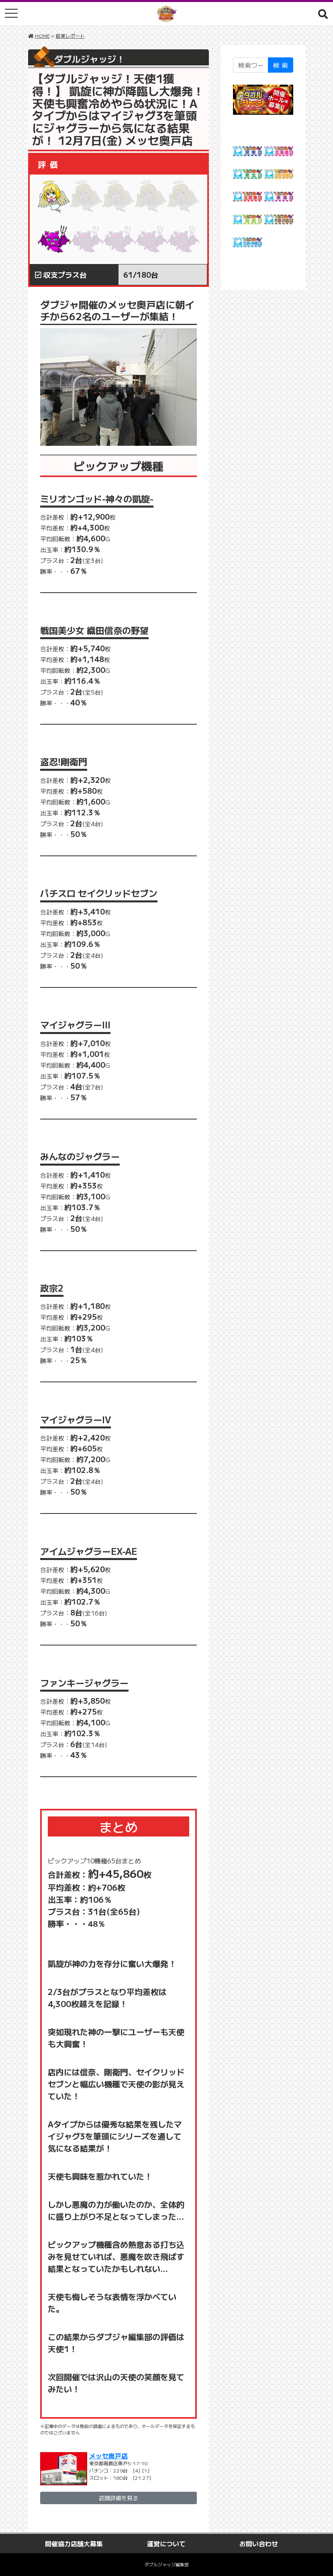  Describe the element at coordinates (323, 14) in the screenshot. I see `[button]` at that location.